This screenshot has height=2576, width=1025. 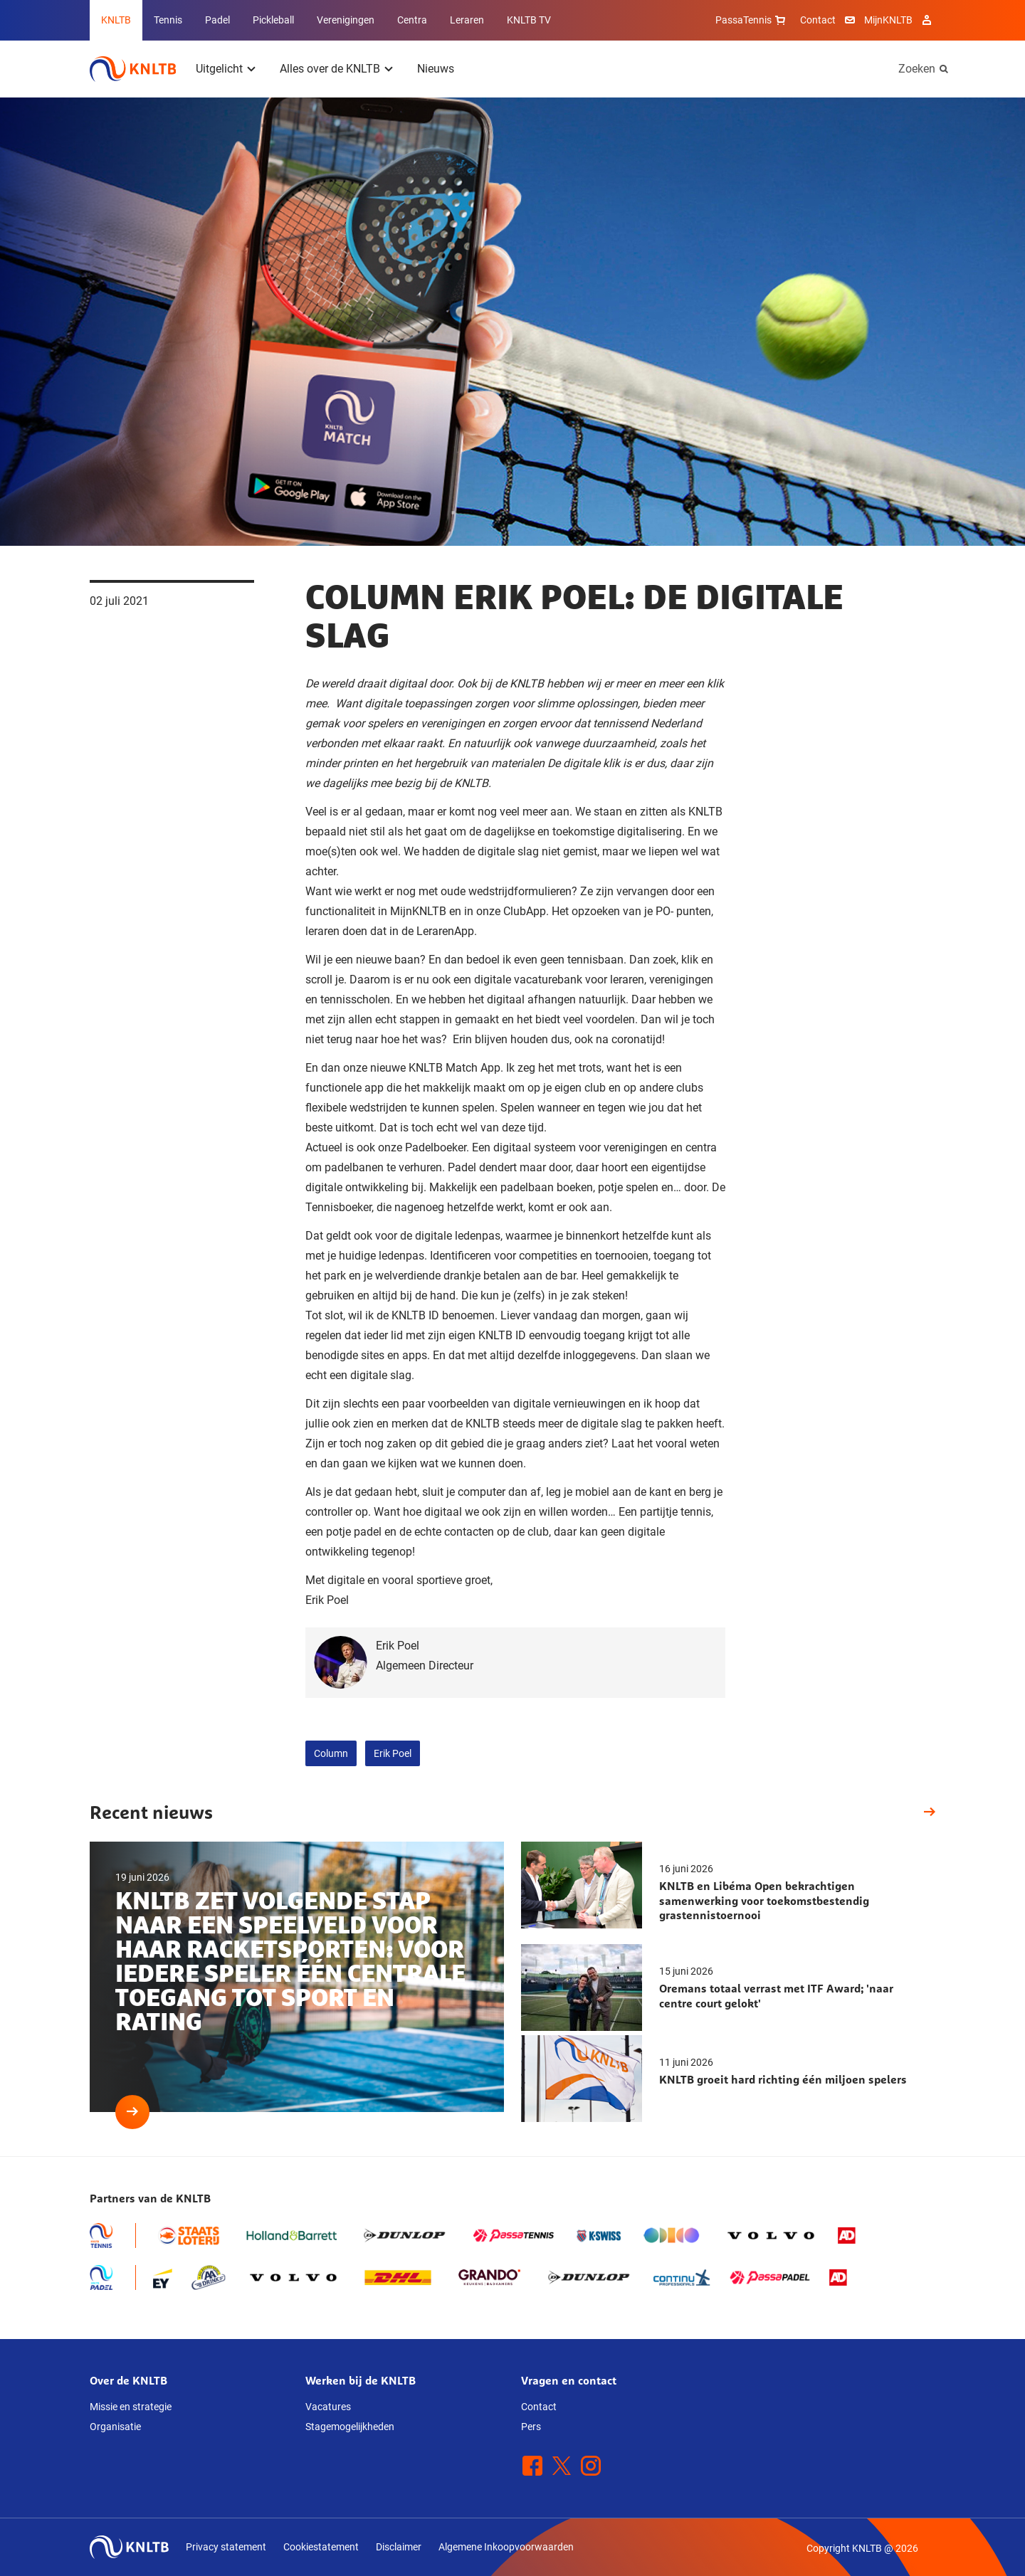 What do you see at coordinates (115, 2426) in the screenshot?
I see `Organisatie` at bounding box center [115, 2426].